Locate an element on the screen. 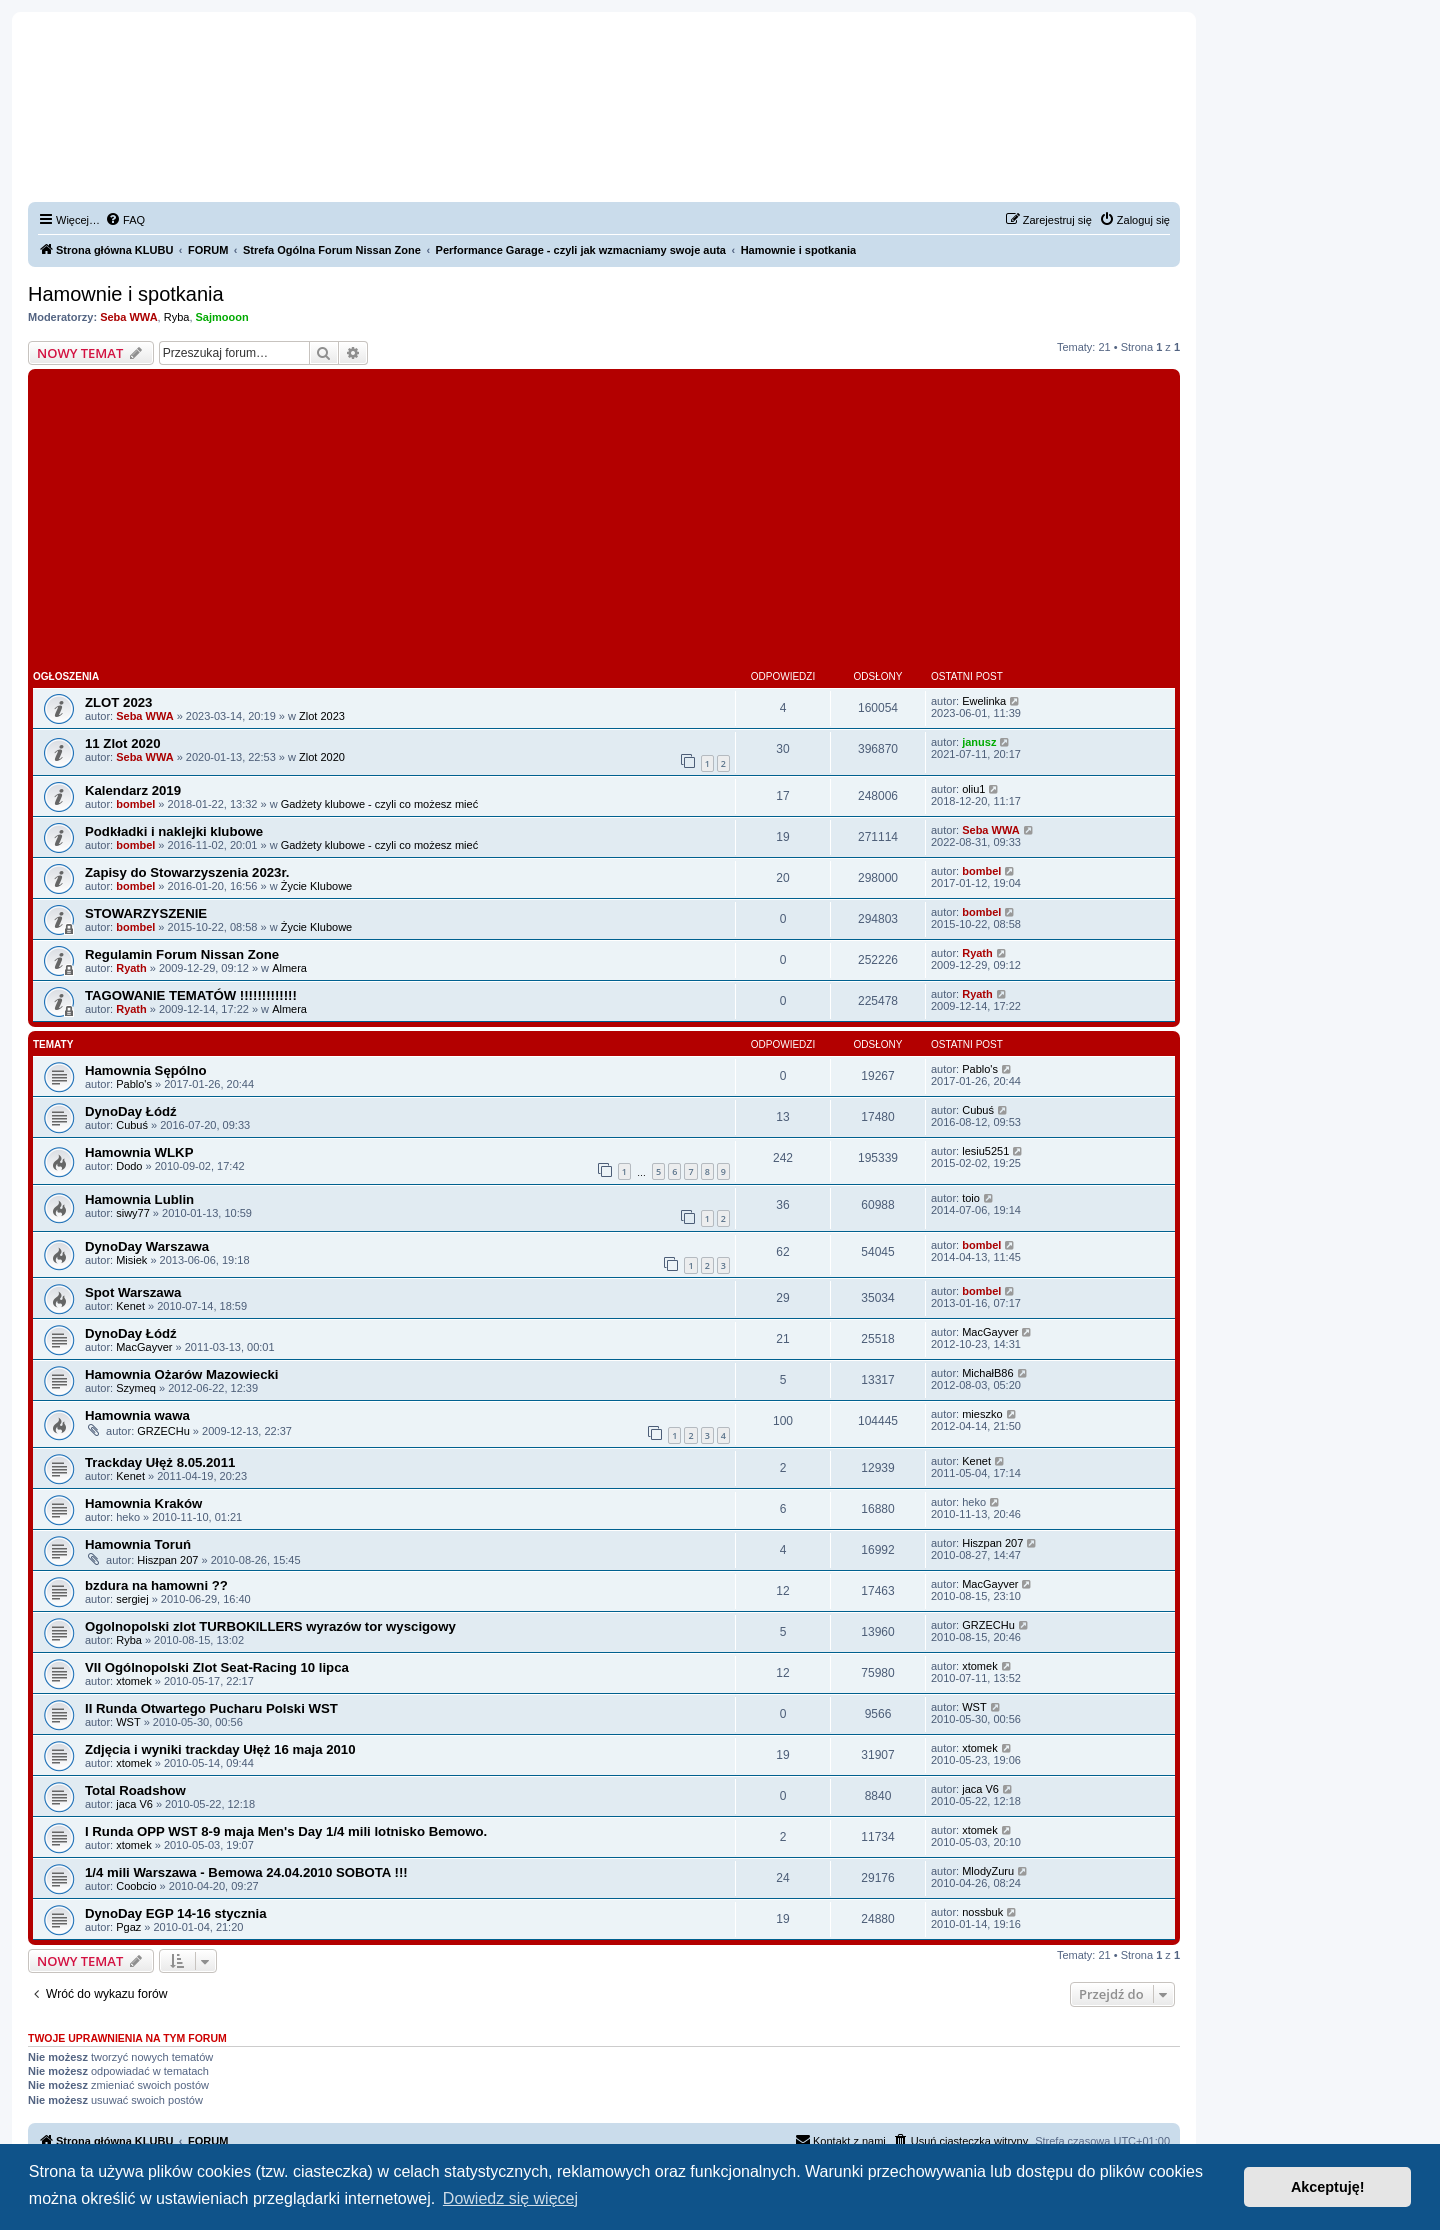  Sajmooon is located at coordinates (222, 317).